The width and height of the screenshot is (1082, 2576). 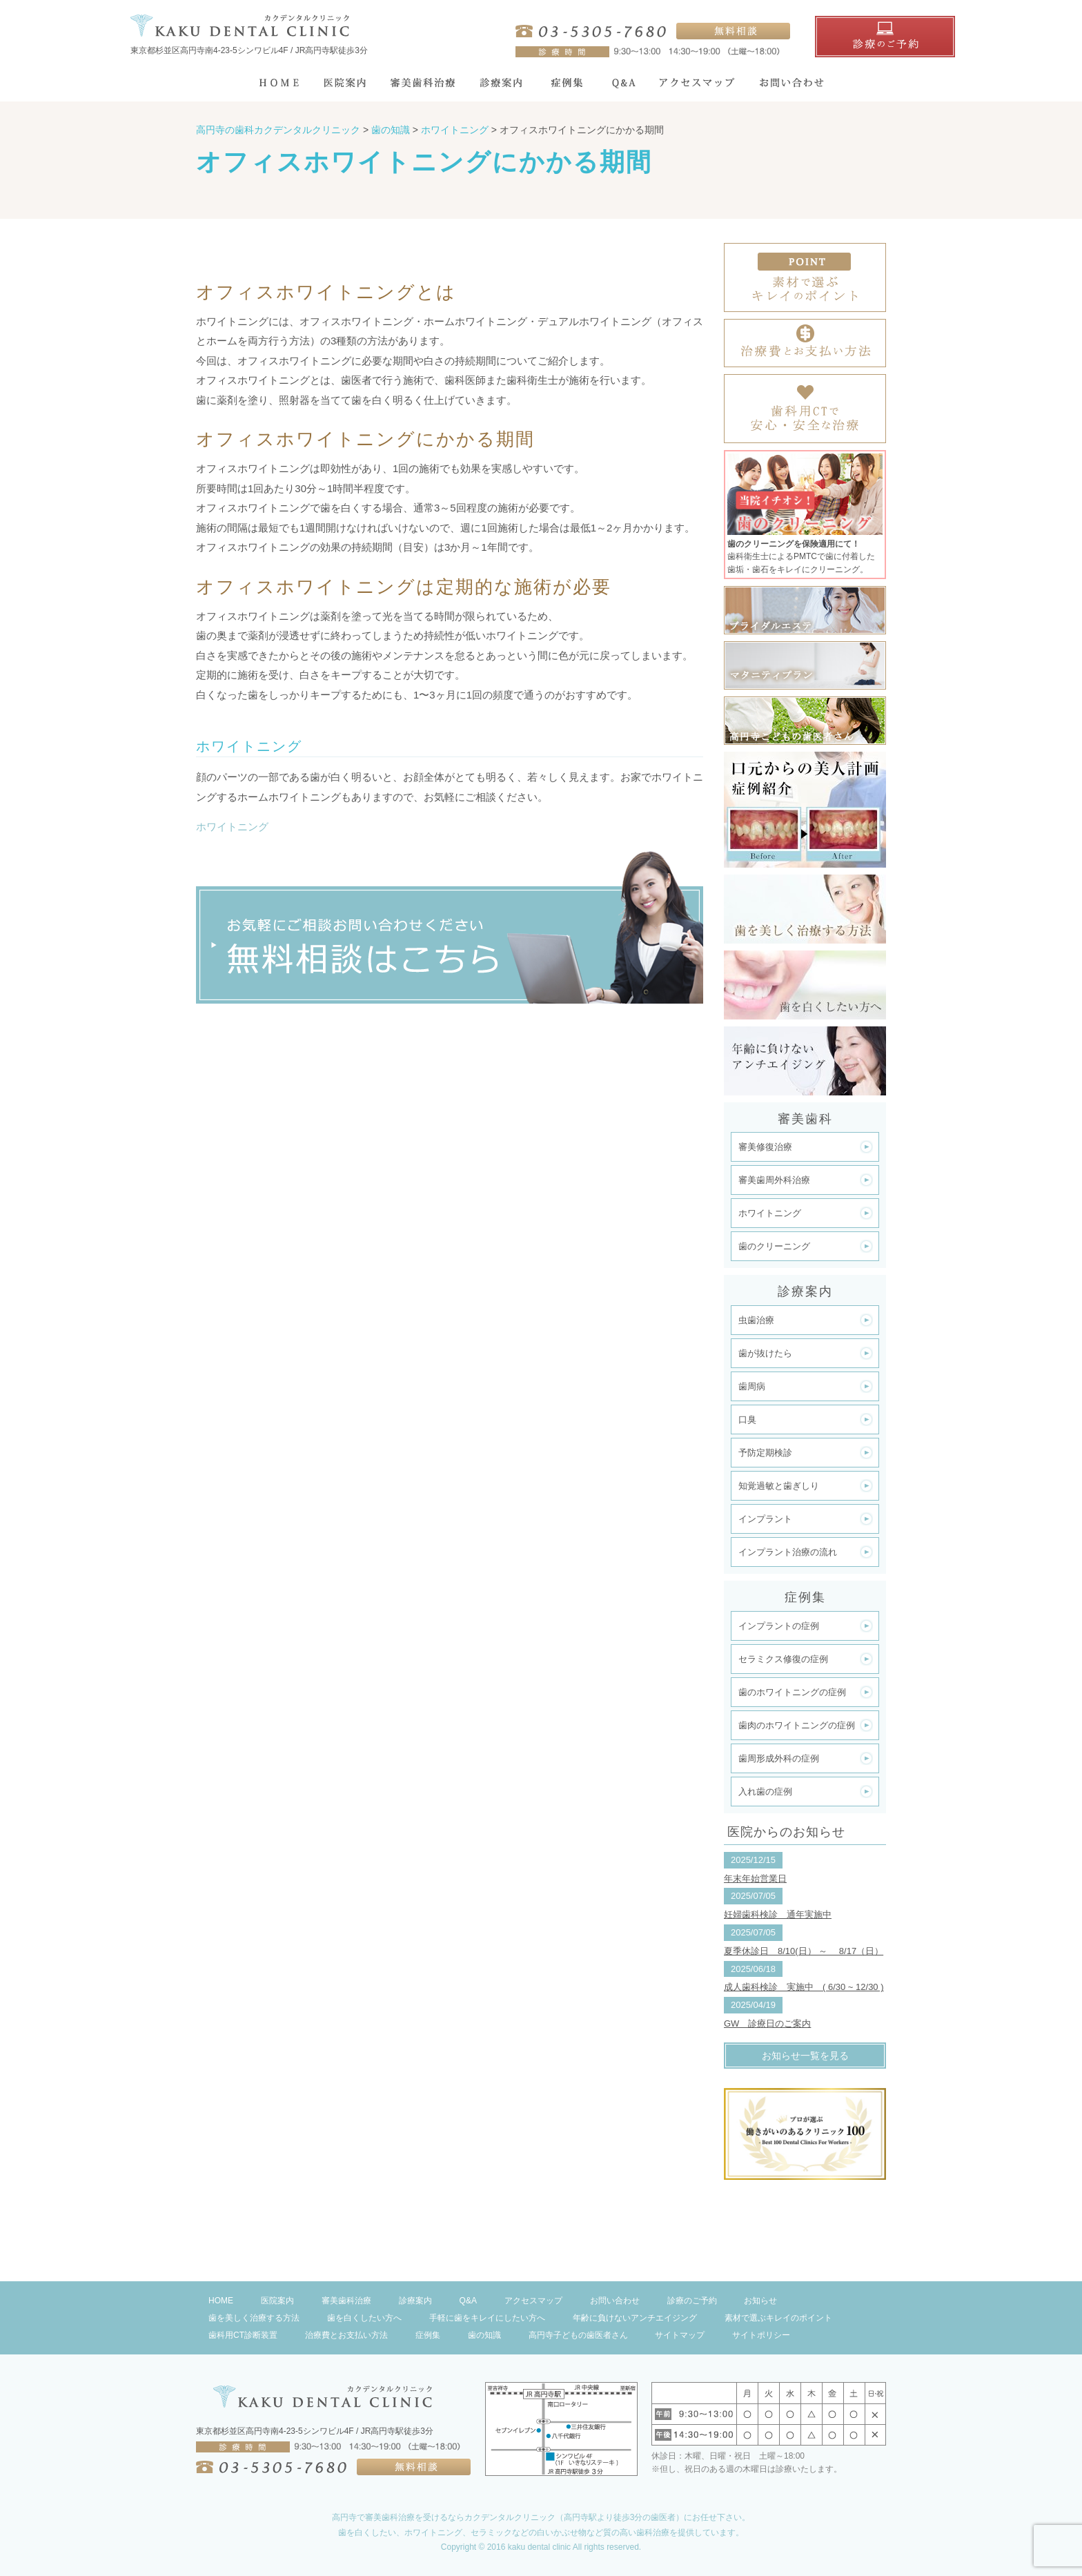 I want to click on 知覚過敏と歯ぎしり, so click(x=778, y=1486).